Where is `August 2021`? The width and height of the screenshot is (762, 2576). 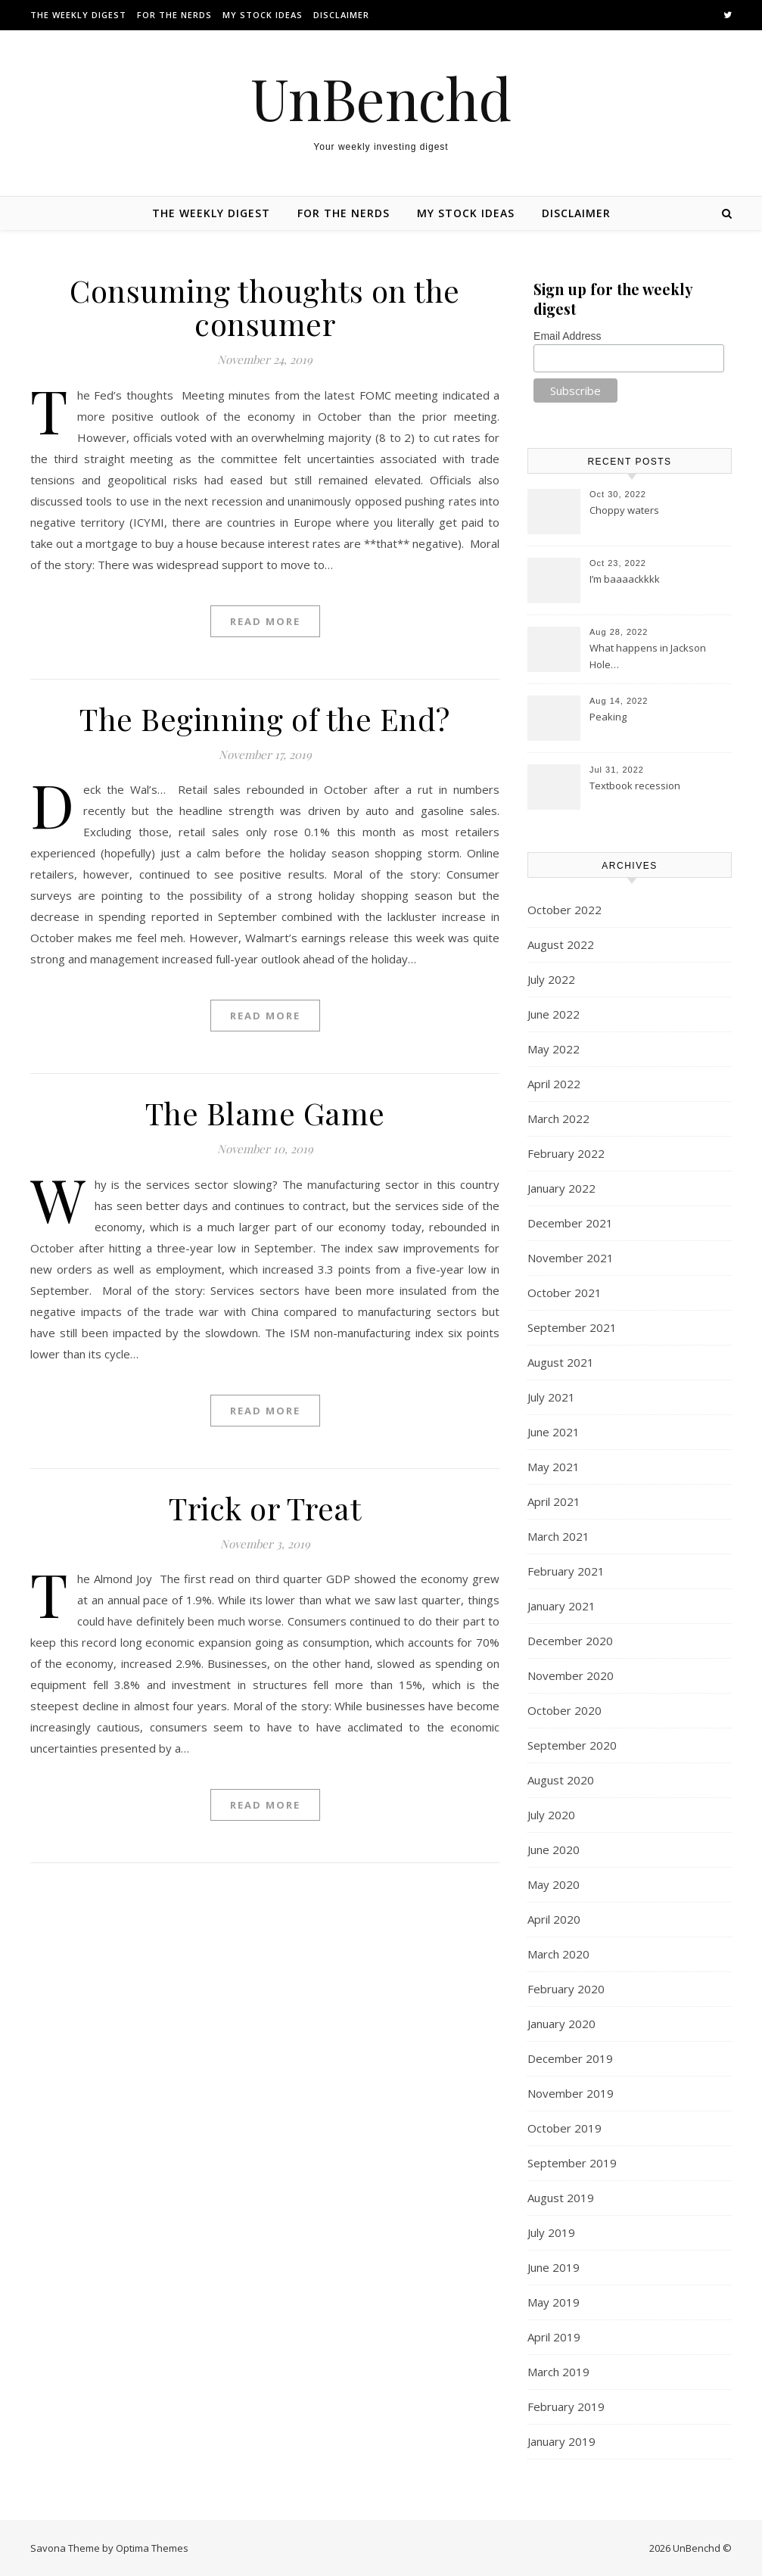
August 2021 is located at coordinates (560, 1362).